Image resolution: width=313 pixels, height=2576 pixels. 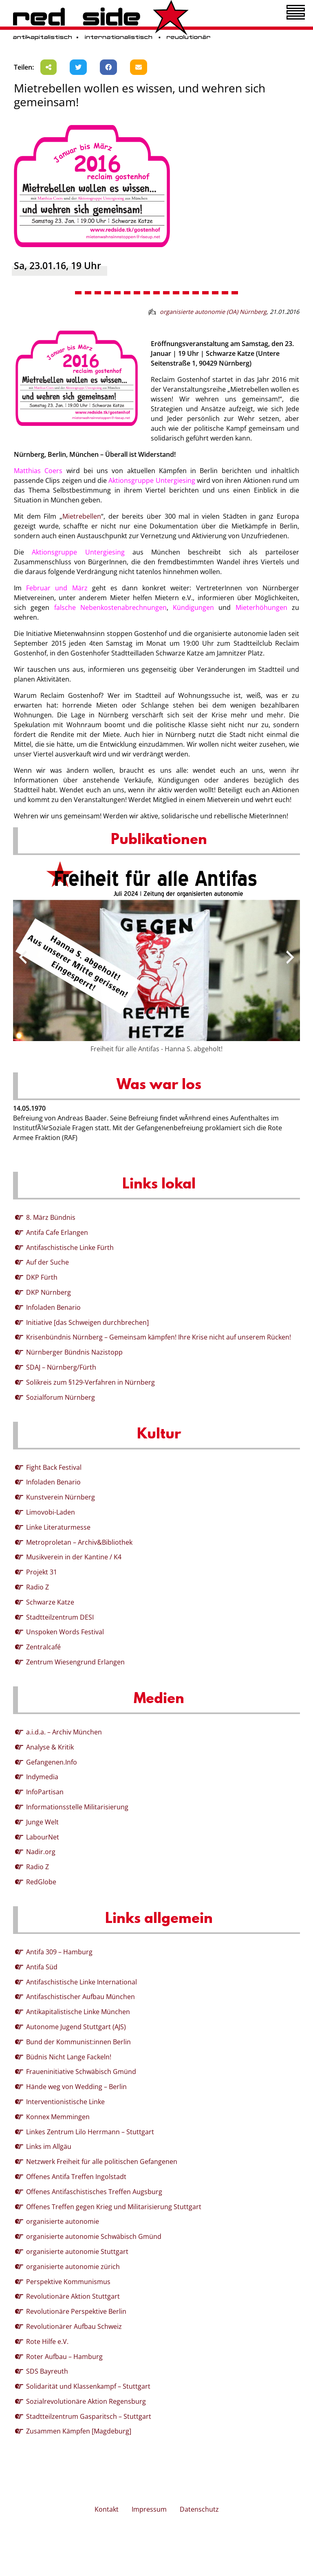 I want to click on Sozialrevolutionäre Aktion Regensburg, so click(x=86, y=2401).